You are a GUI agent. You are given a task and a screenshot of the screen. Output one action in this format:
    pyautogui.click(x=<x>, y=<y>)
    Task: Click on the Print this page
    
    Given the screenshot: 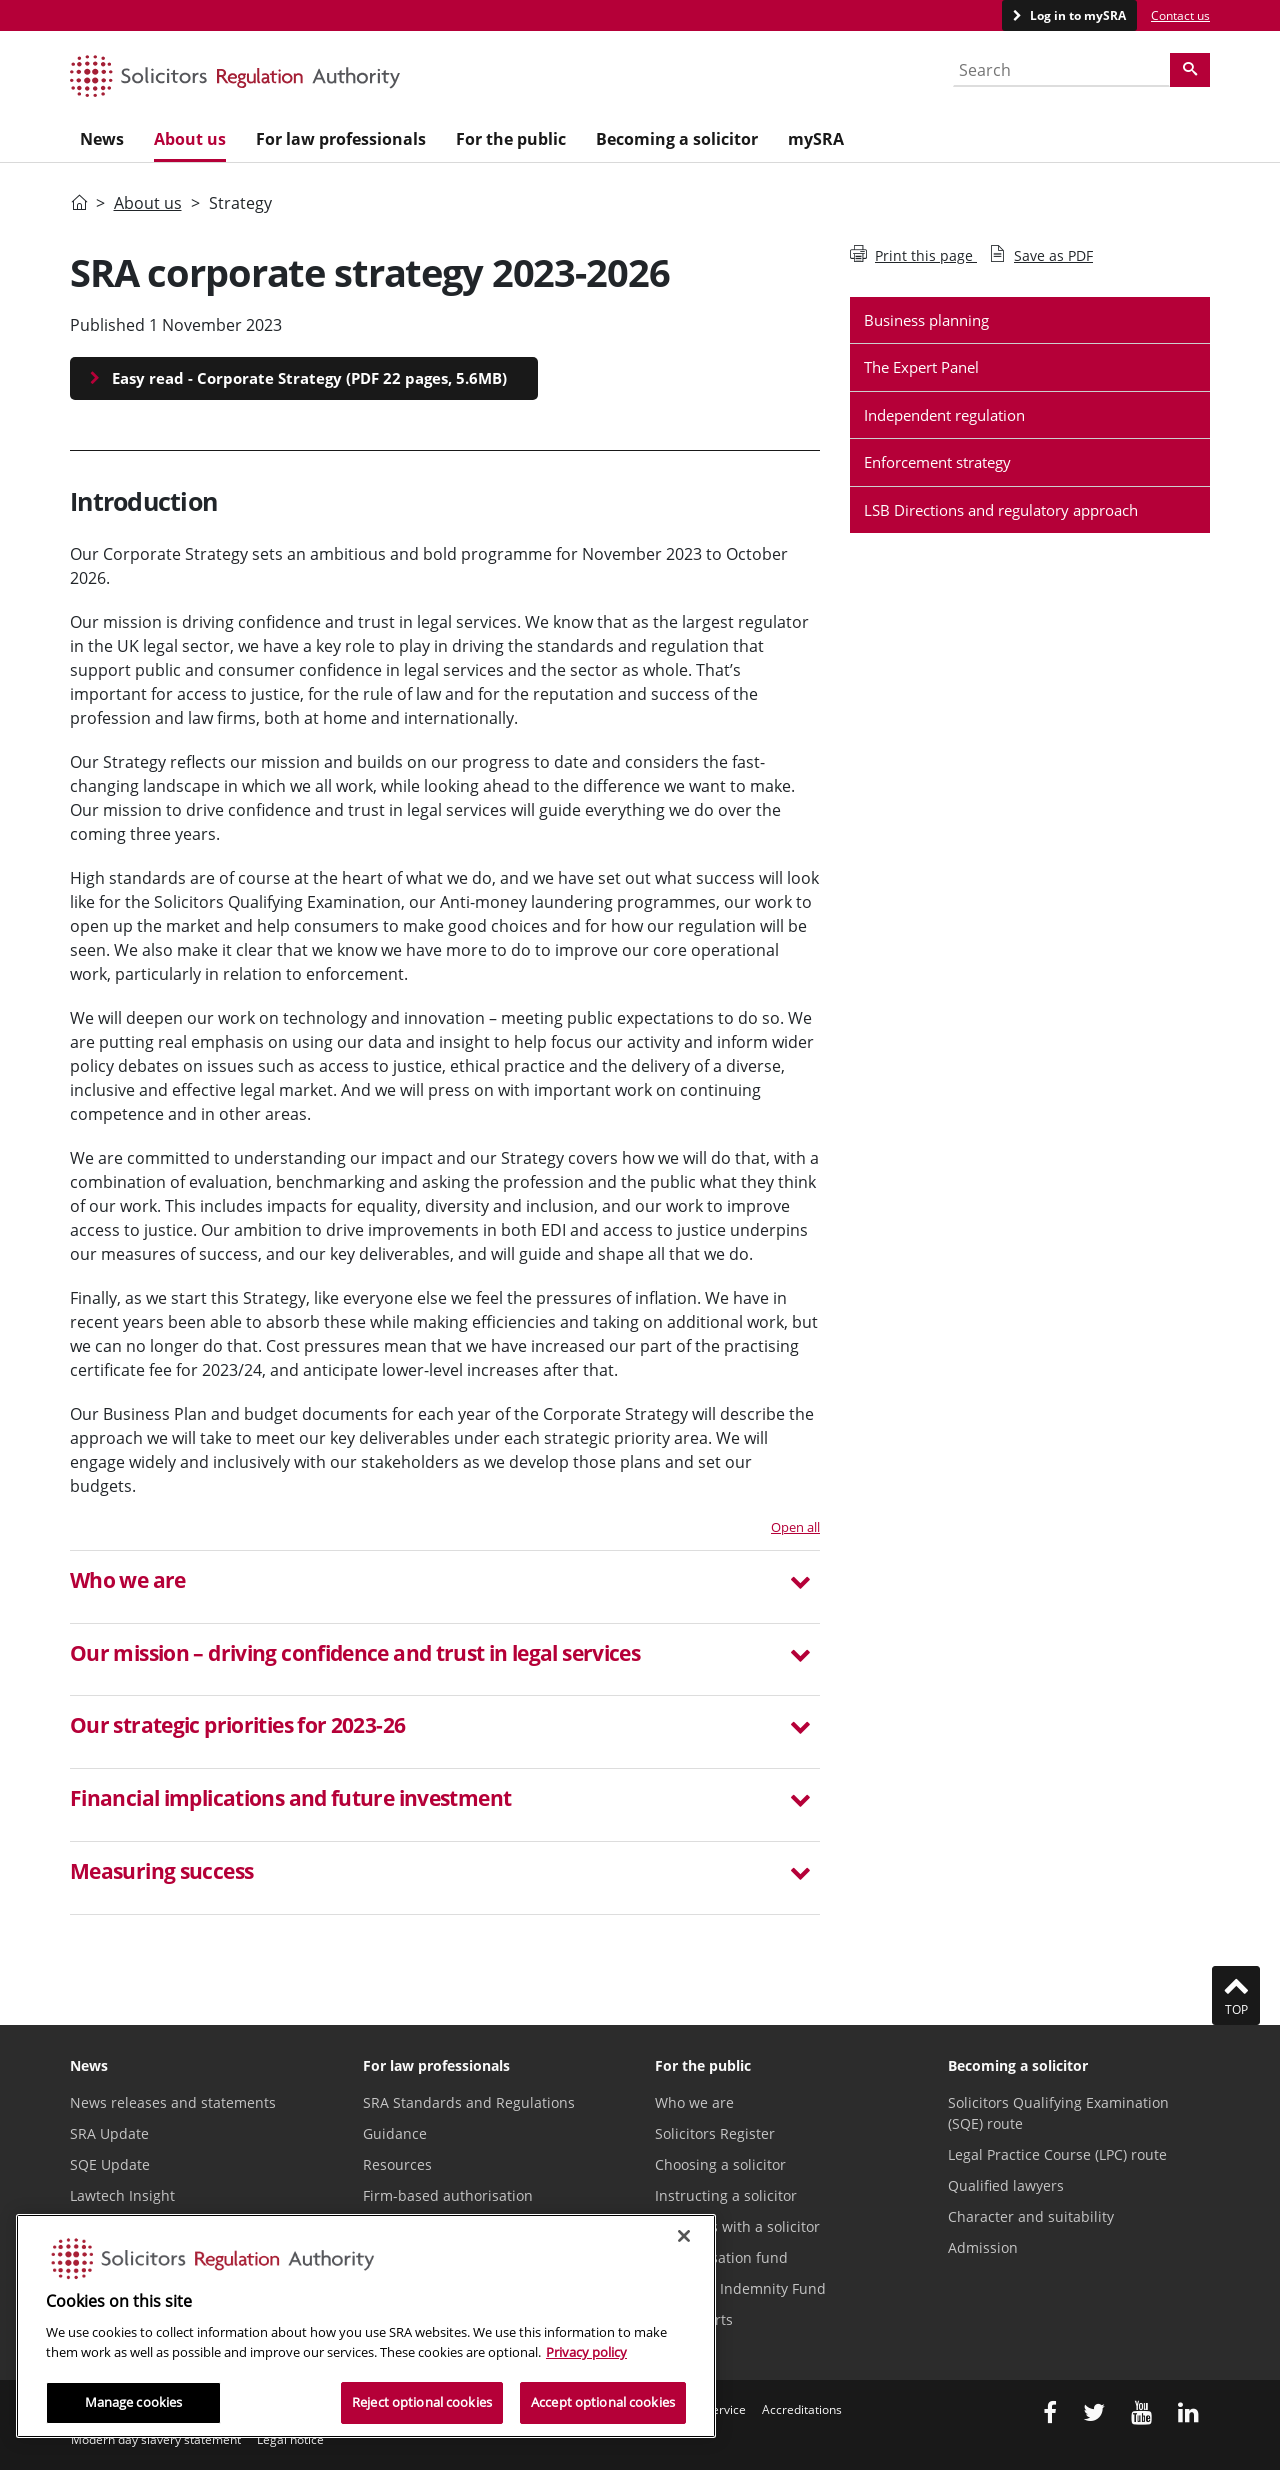 What is the action you would take?
    pyautogui.click(x=913, y=255)
    